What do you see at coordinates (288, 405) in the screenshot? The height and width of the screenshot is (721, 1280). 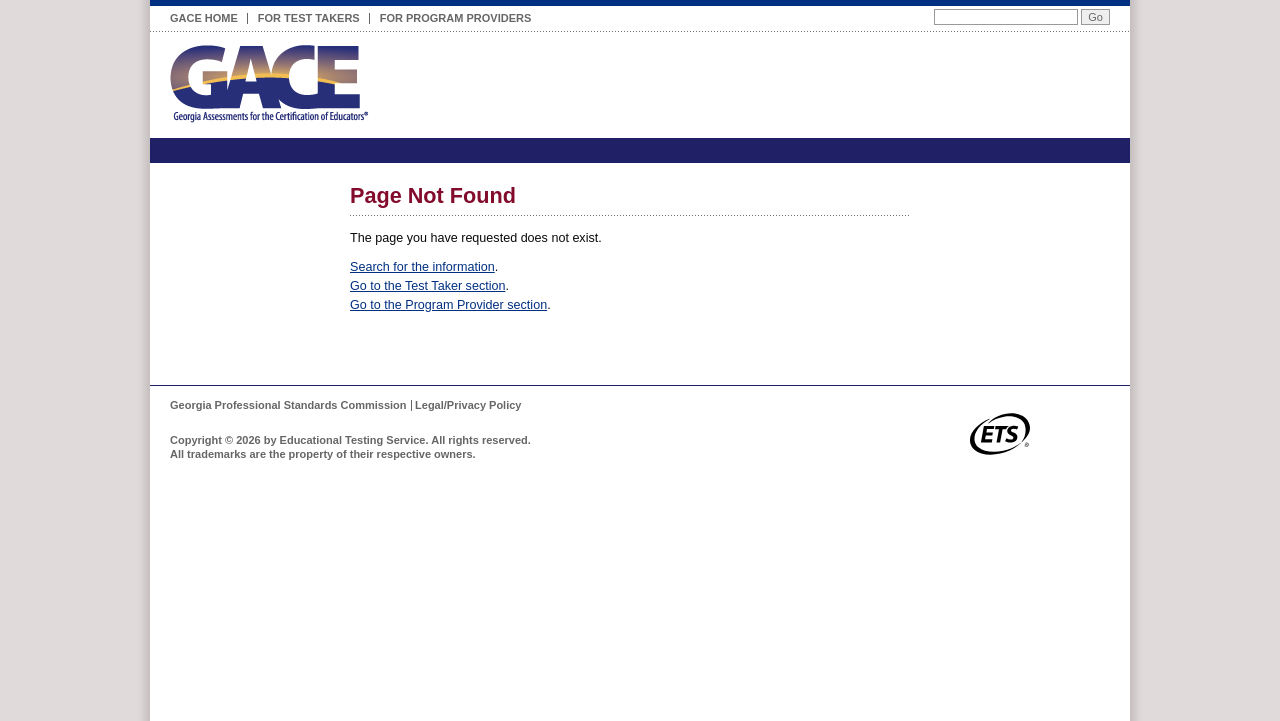 I see `Georgia Professional Standards Commission` at bounding box center [288, 405].